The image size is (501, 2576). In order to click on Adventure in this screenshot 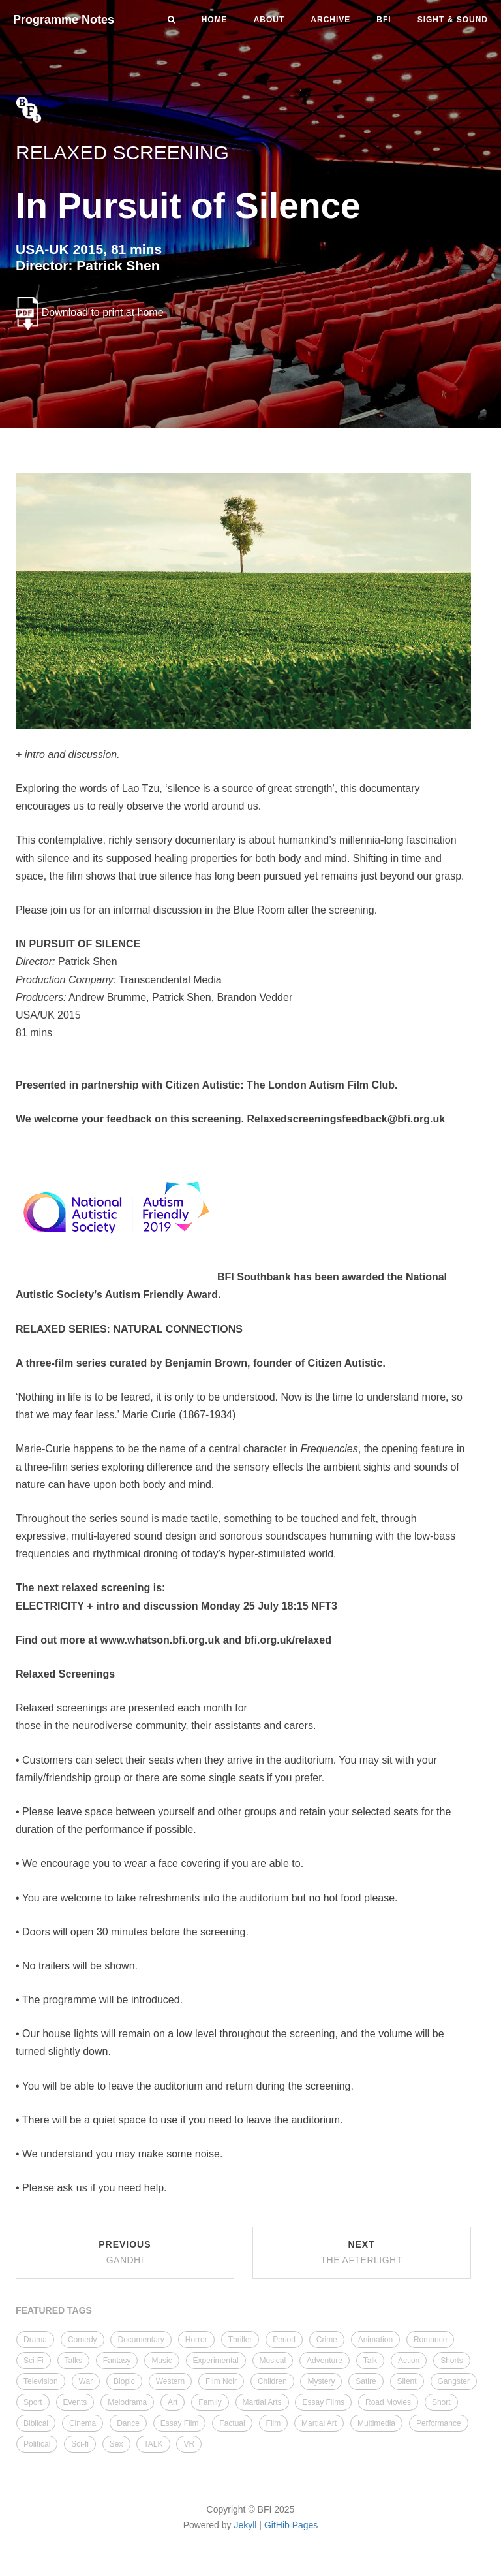, I will do `click(324, 2360)`.